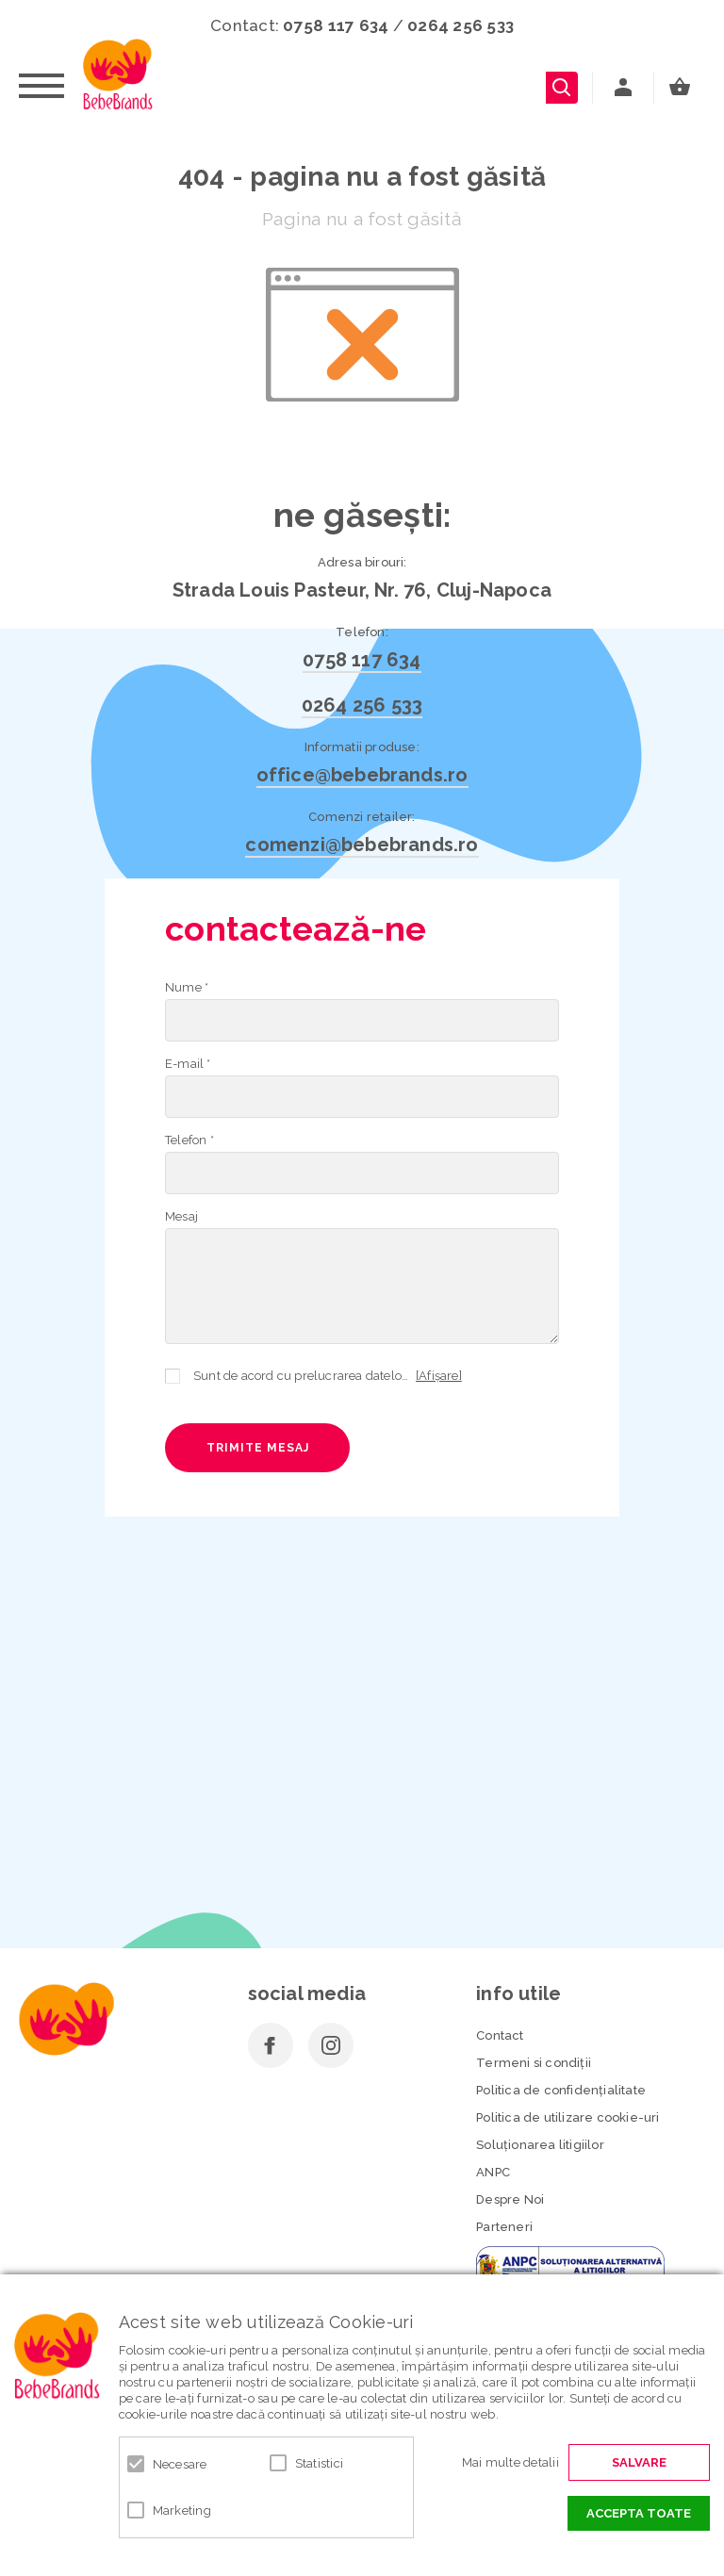 The width and height of the screenshot is (724, 2576). I want to click on Mai multe detalii, so click(510, 2462).